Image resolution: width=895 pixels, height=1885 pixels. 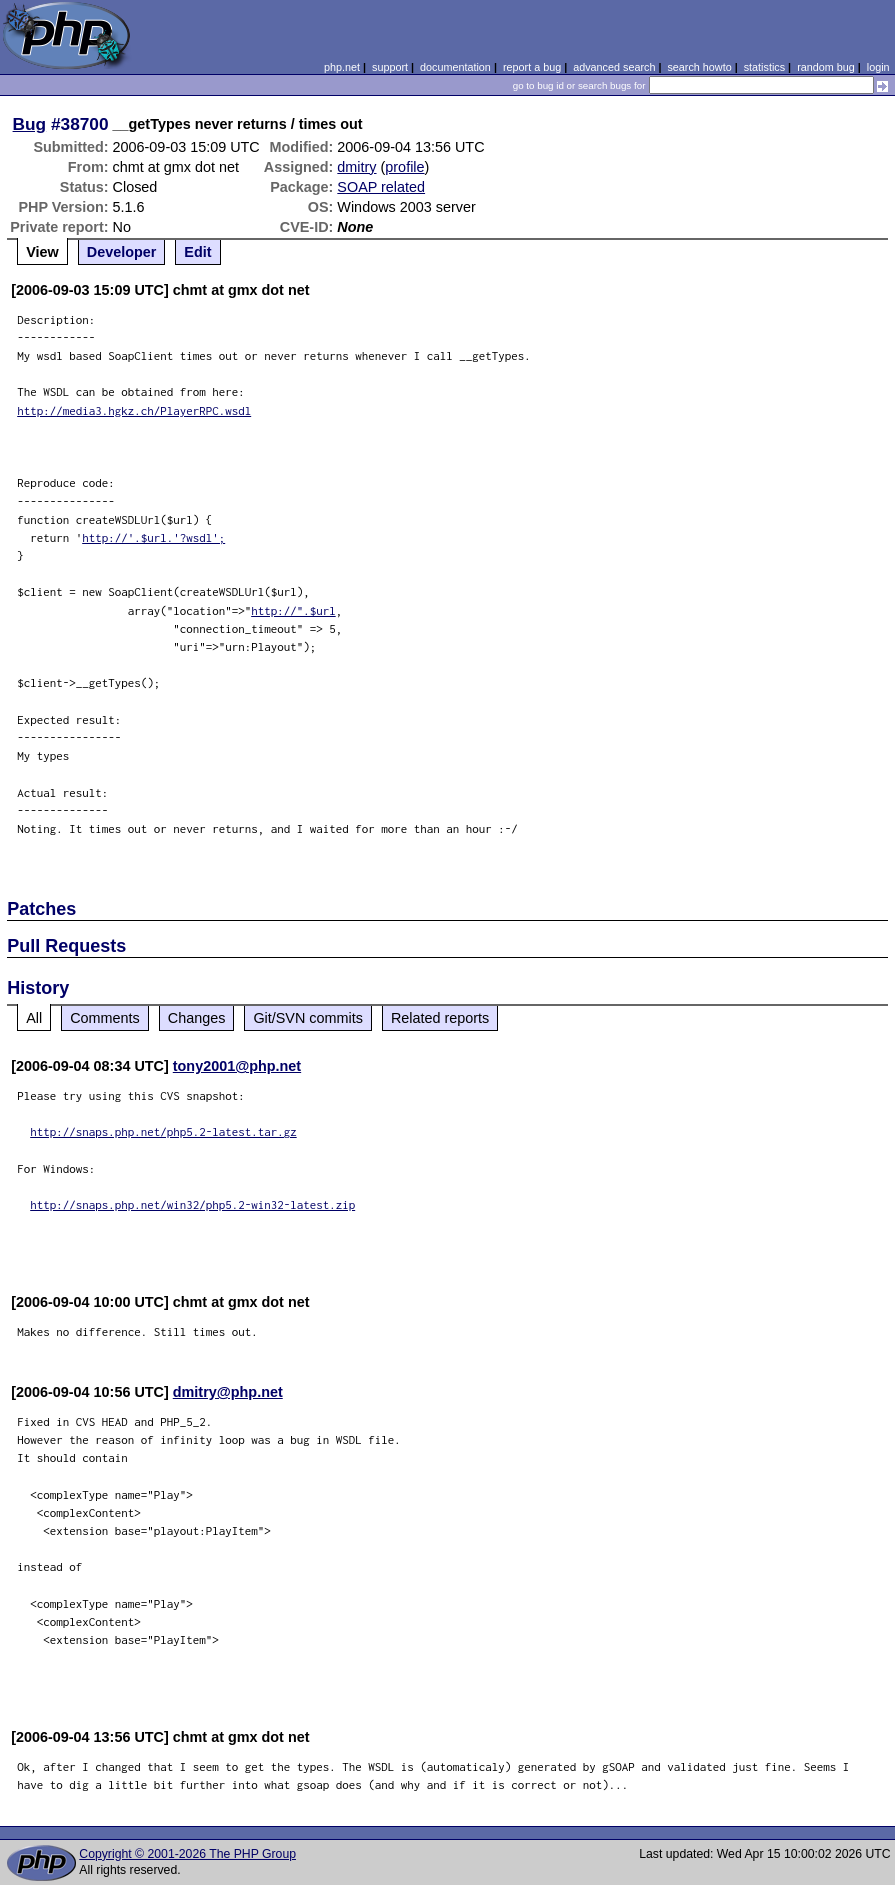 What do you see at coordinates (163, 1131) in the screenshot?
I see `http://snaps.php.net/php5.2-latest.tar.gz` at bounding box center [163, 1131].